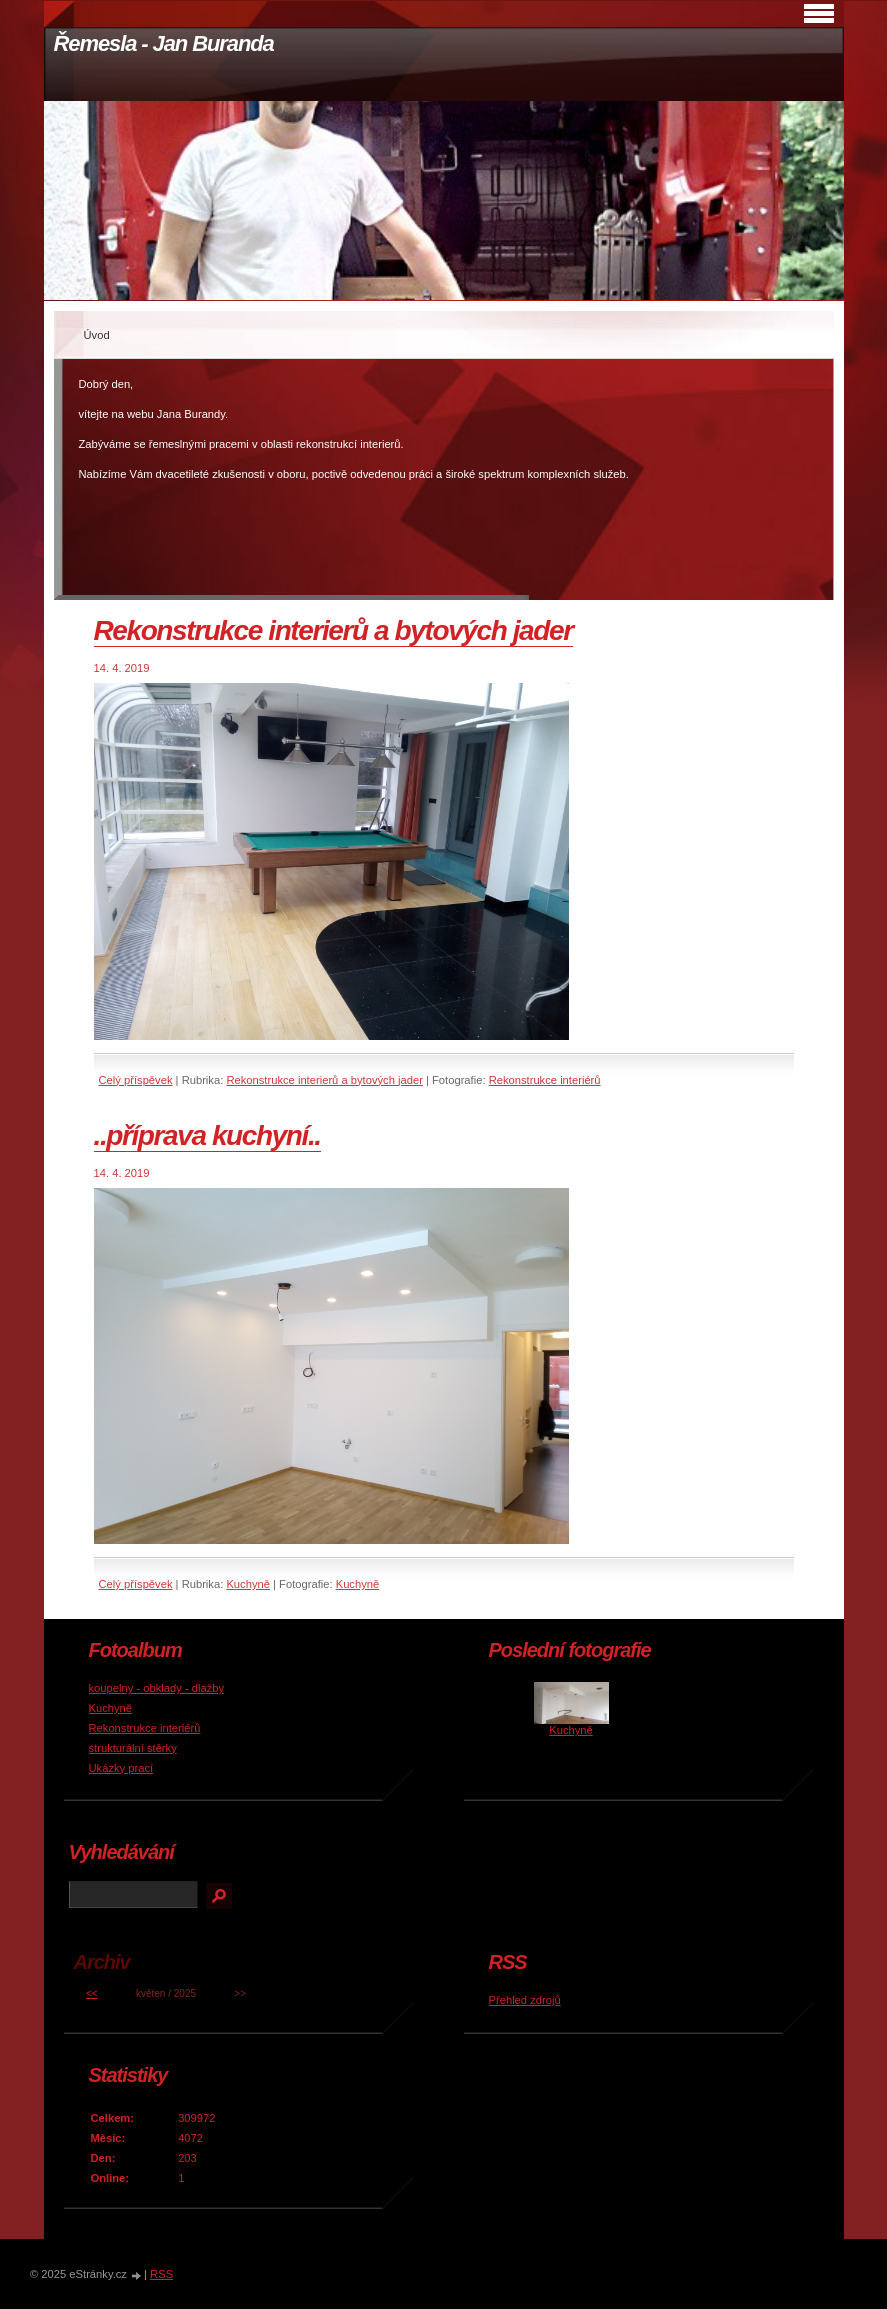 Image resolution: width=887 pixels, height=2309 pixels. Describe the element at coordinates (525, 2000) in the screenshot. I see `Přehled zdrojů` at that location.